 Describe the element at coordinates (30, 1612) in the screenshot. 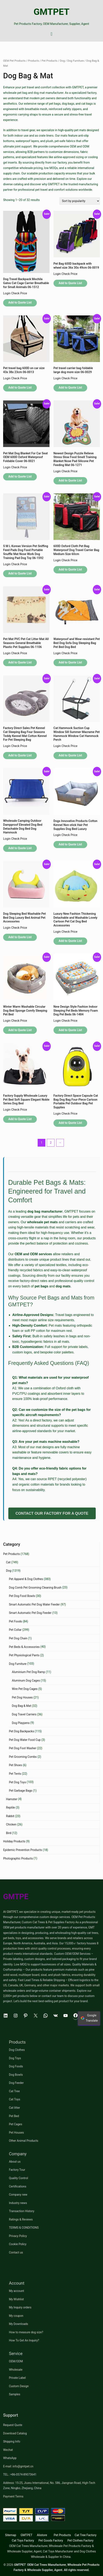

I see `Smart Automatic Pet Dog Feeder` at that location.